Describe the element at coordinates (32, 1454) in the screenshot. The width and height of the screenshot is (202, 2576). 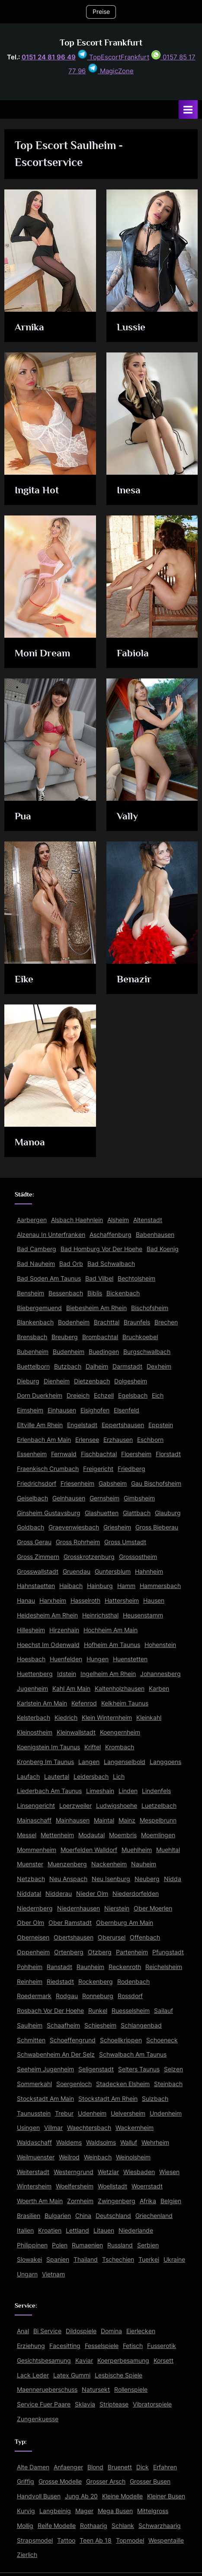
I see `Essenheim` at that location.